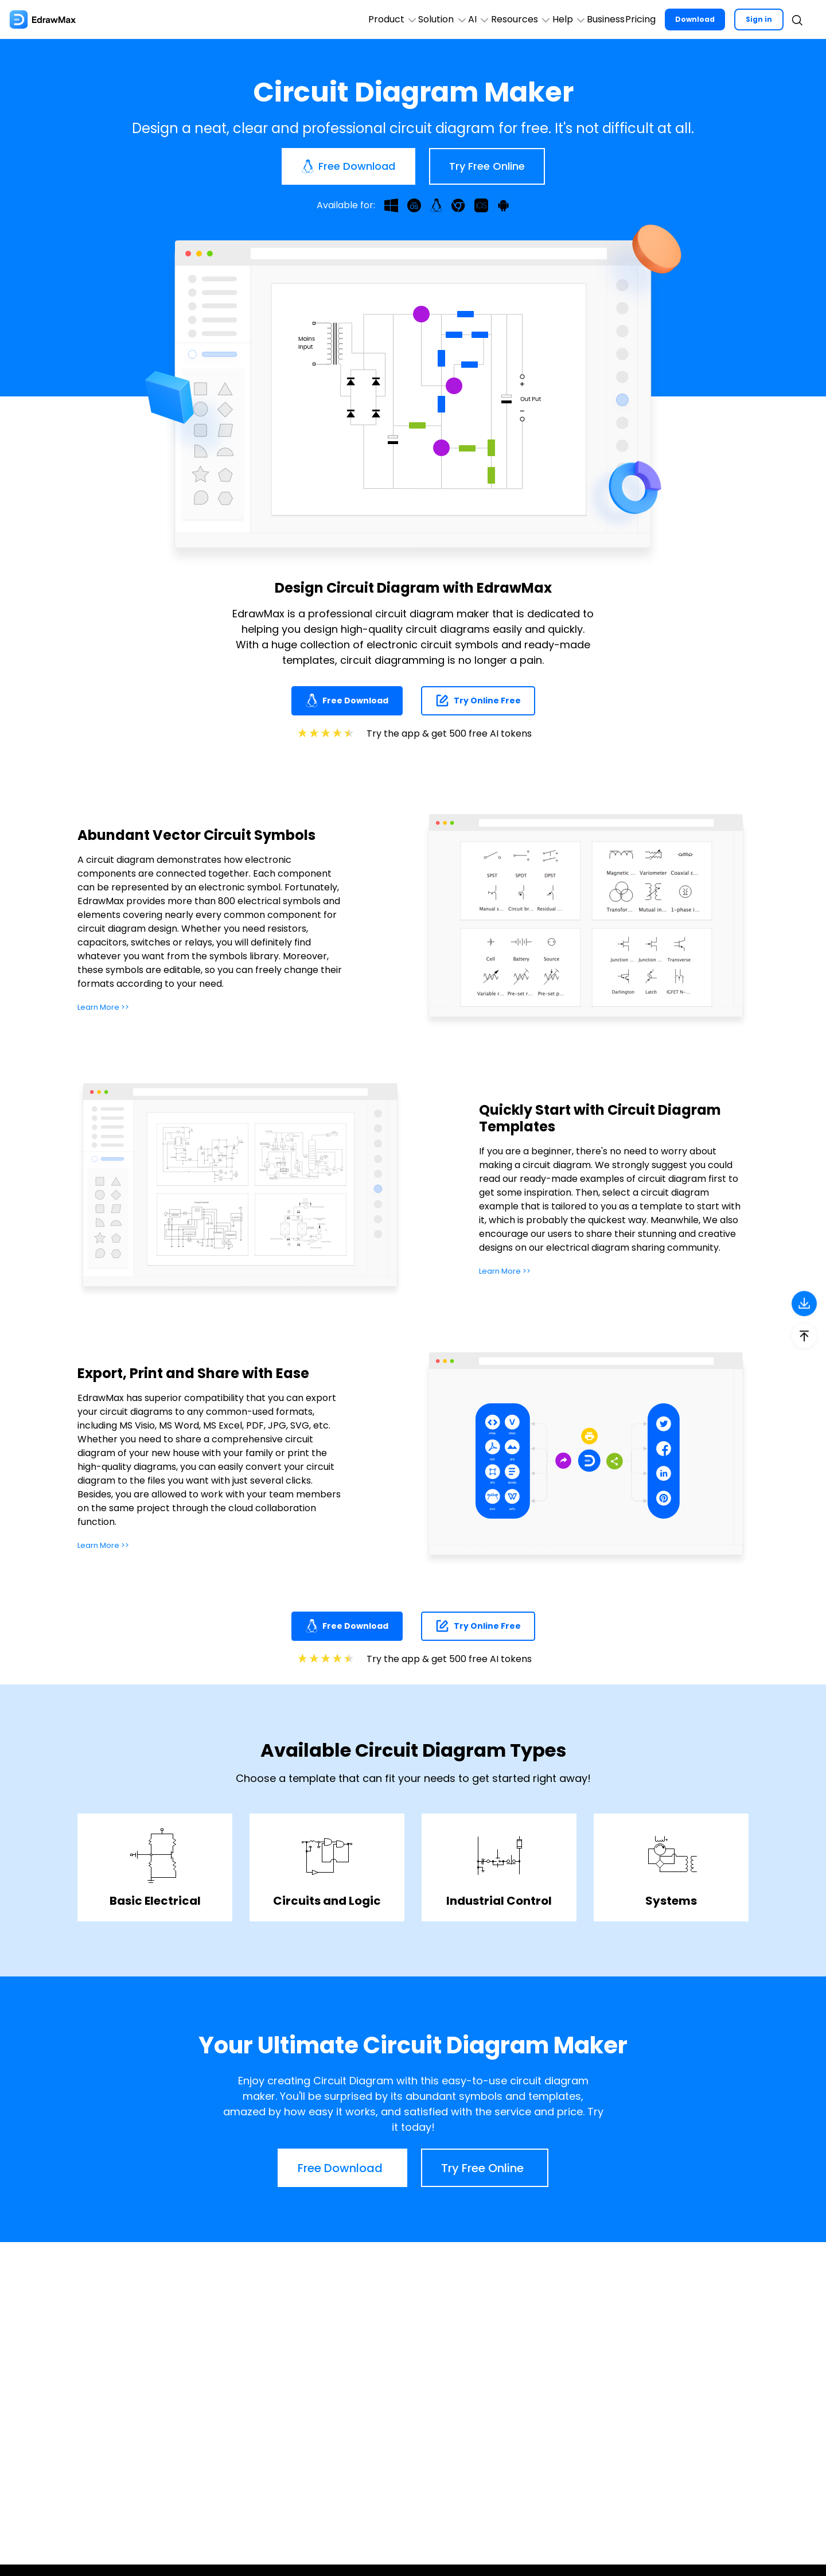 Image resolution: width=826 pixels, height=2576 pixels. I want to click on Resources, so click(445, 19).